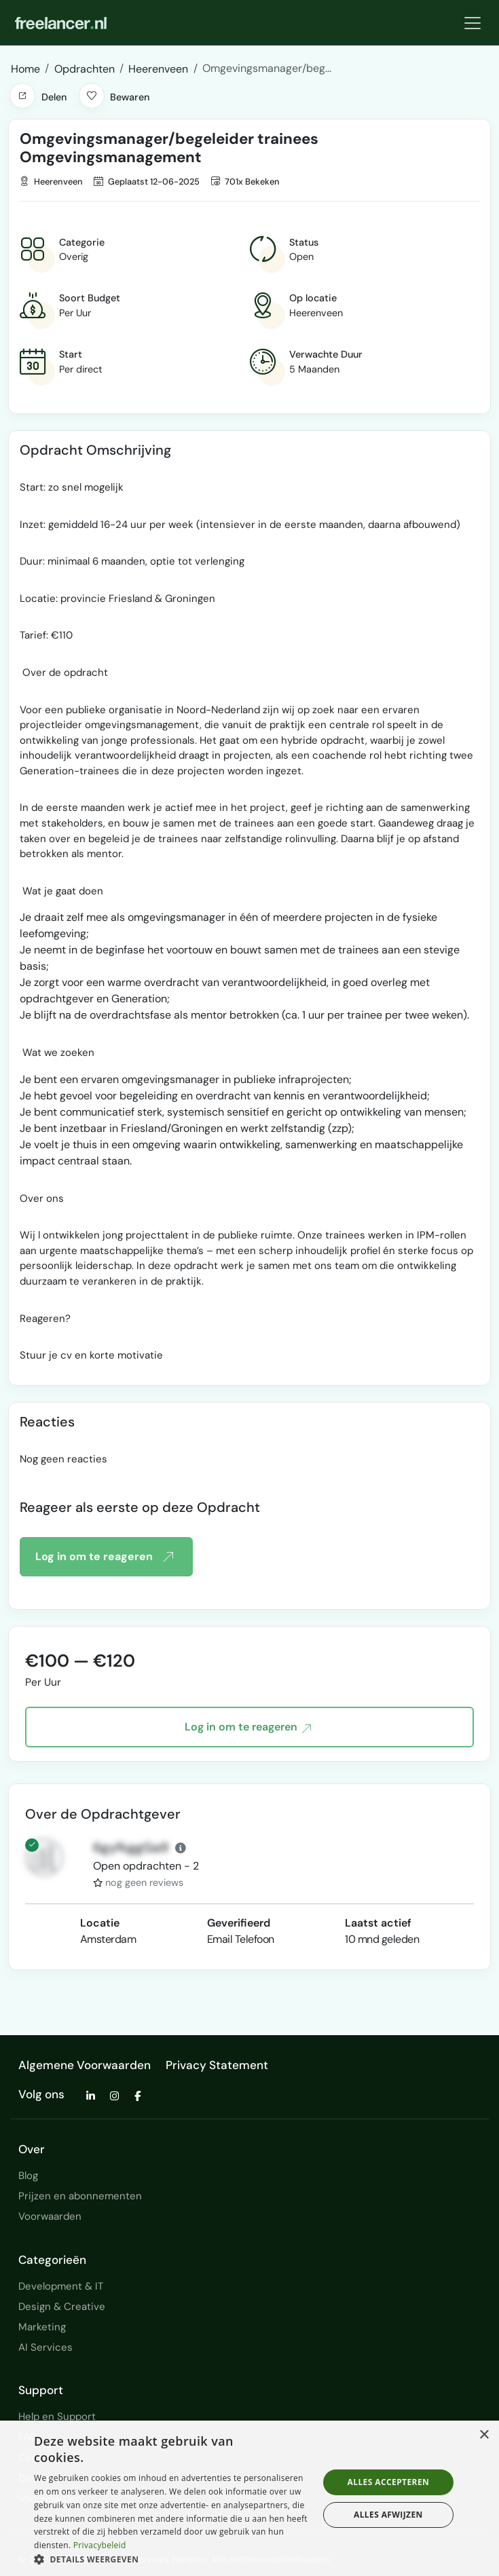  What do you see at coordinates (99, 2545) in the screenshot?
I see `Privacybeleid [Privacybeleid, opens a new window]` at bounding box center [99, 2545].